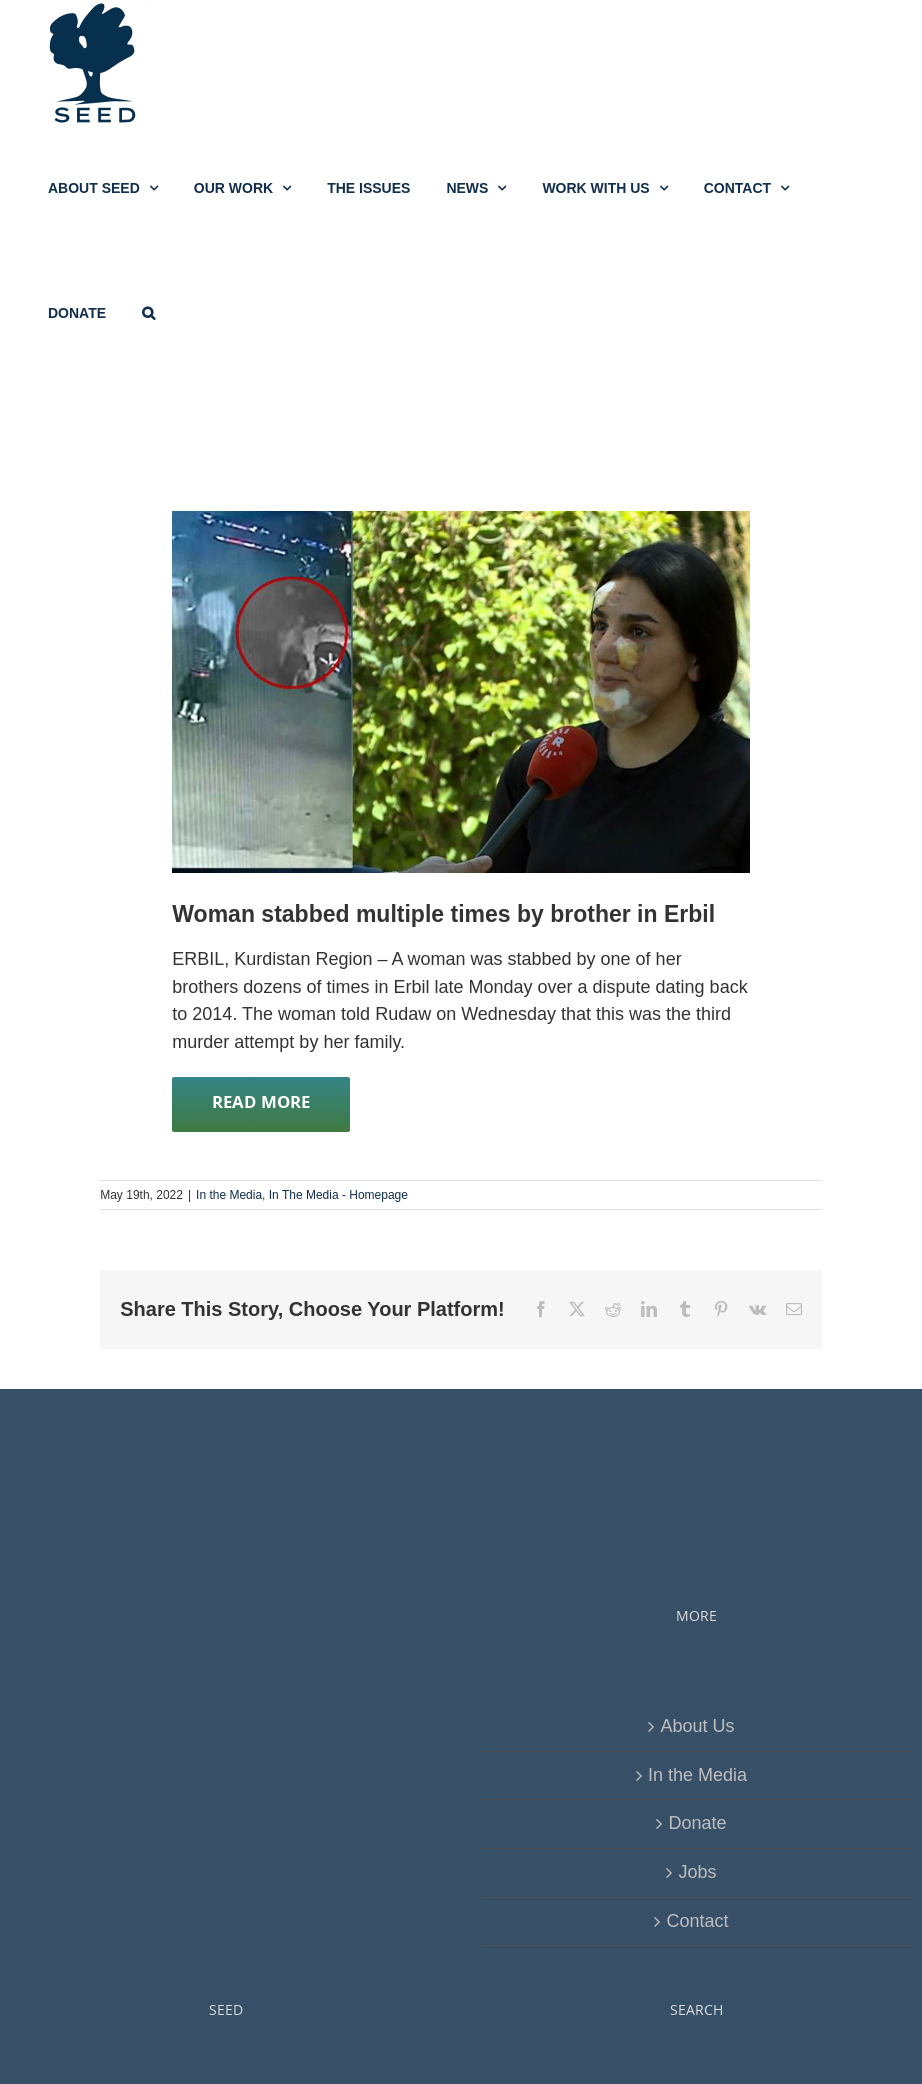  Describe the element at coordinates (697, 1872) in the screenshot. I see `Jobs` at that location.